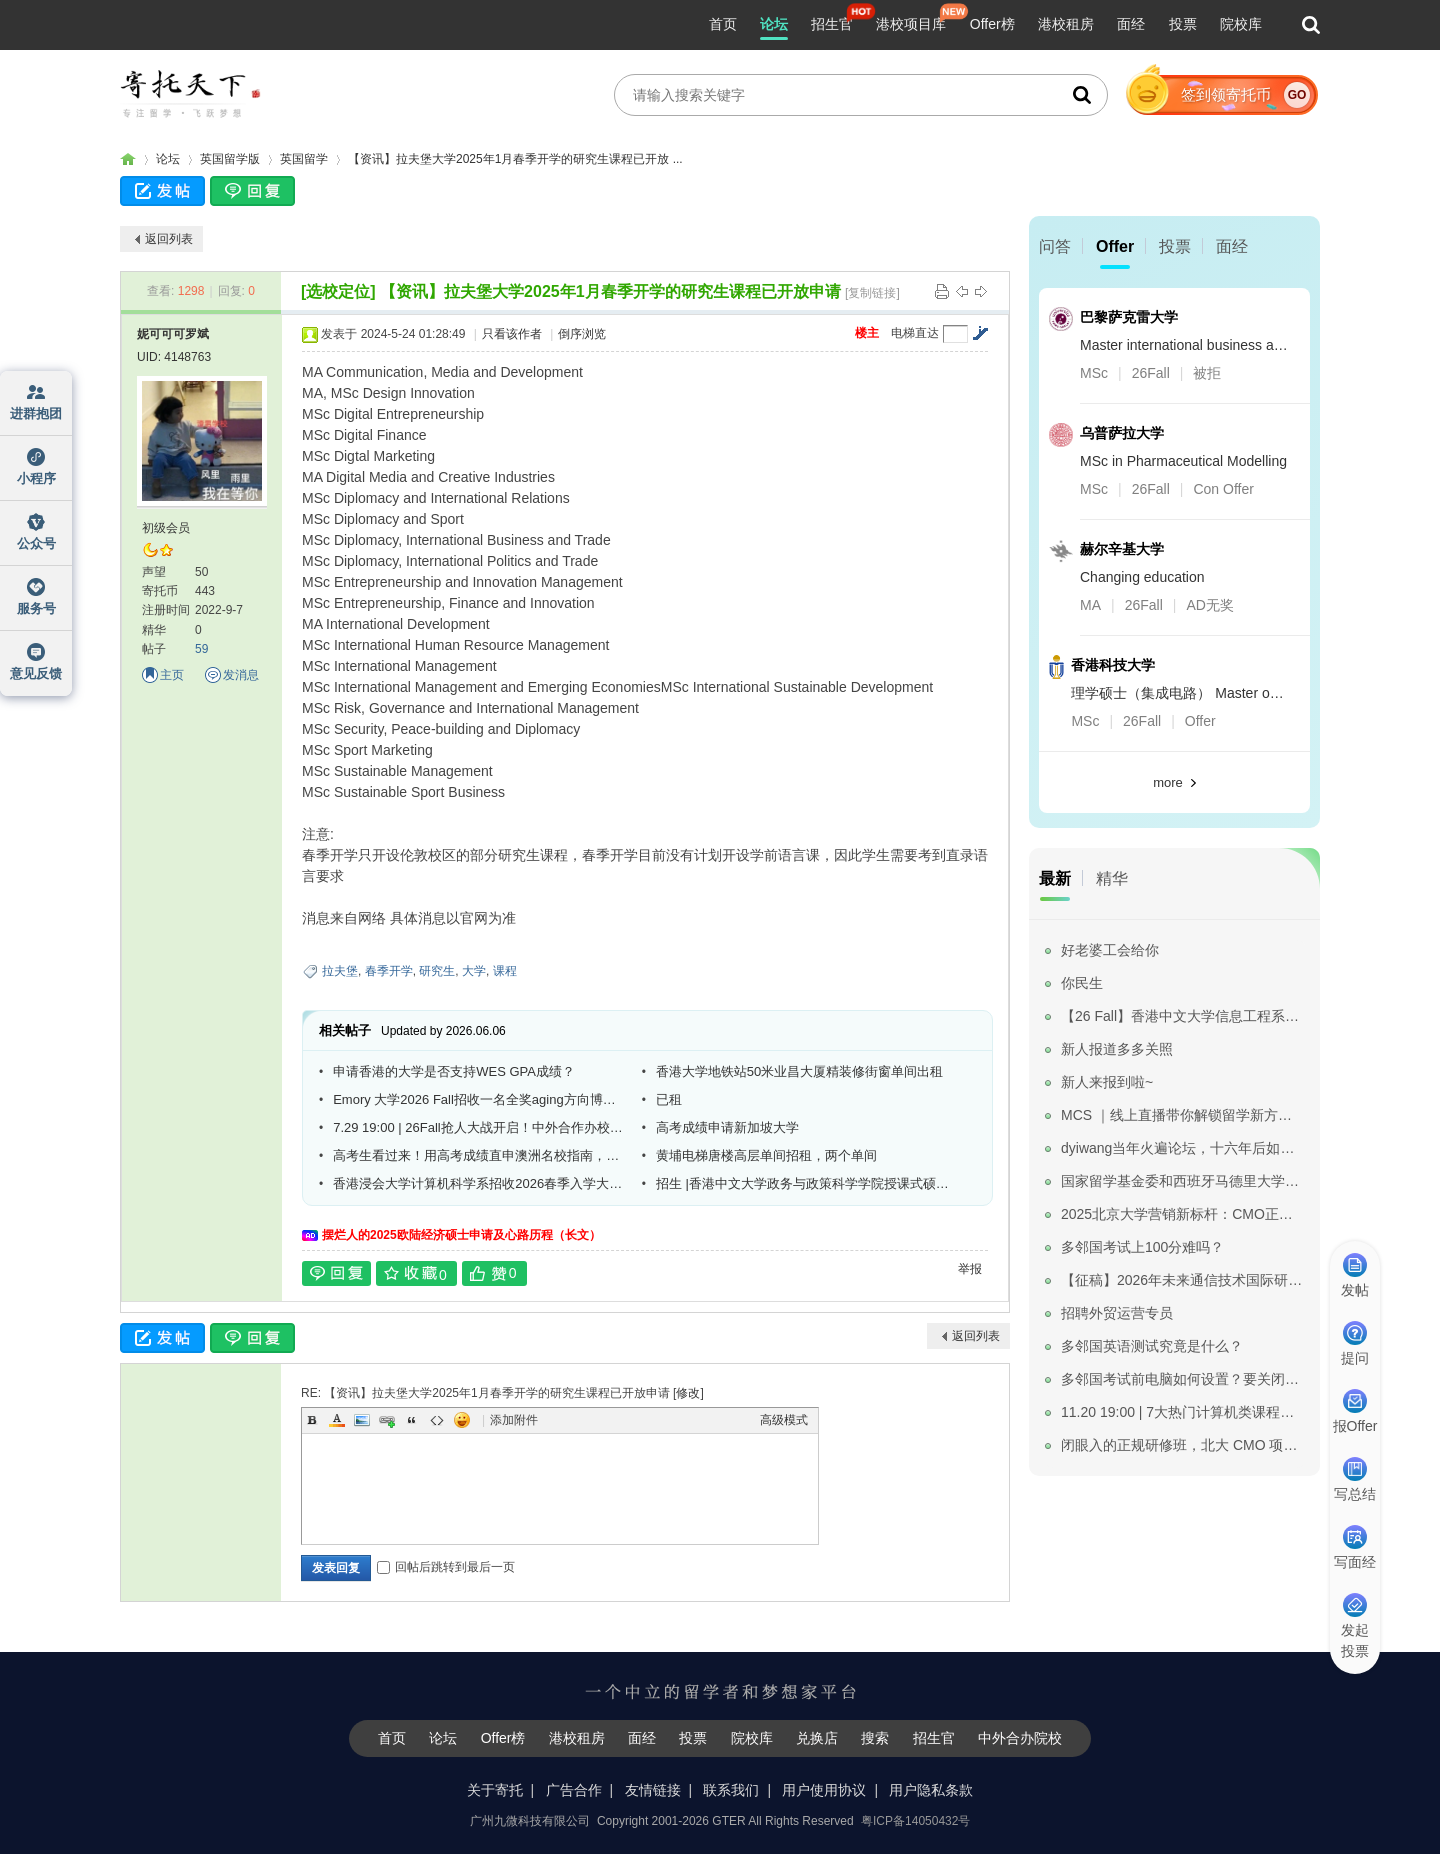 This screenshot has height=1854, width=1440. I want to click on 香港浸会大学计算机科学系招收2026春季入学大数据技术方向博士研究生, so click(480, 1183).